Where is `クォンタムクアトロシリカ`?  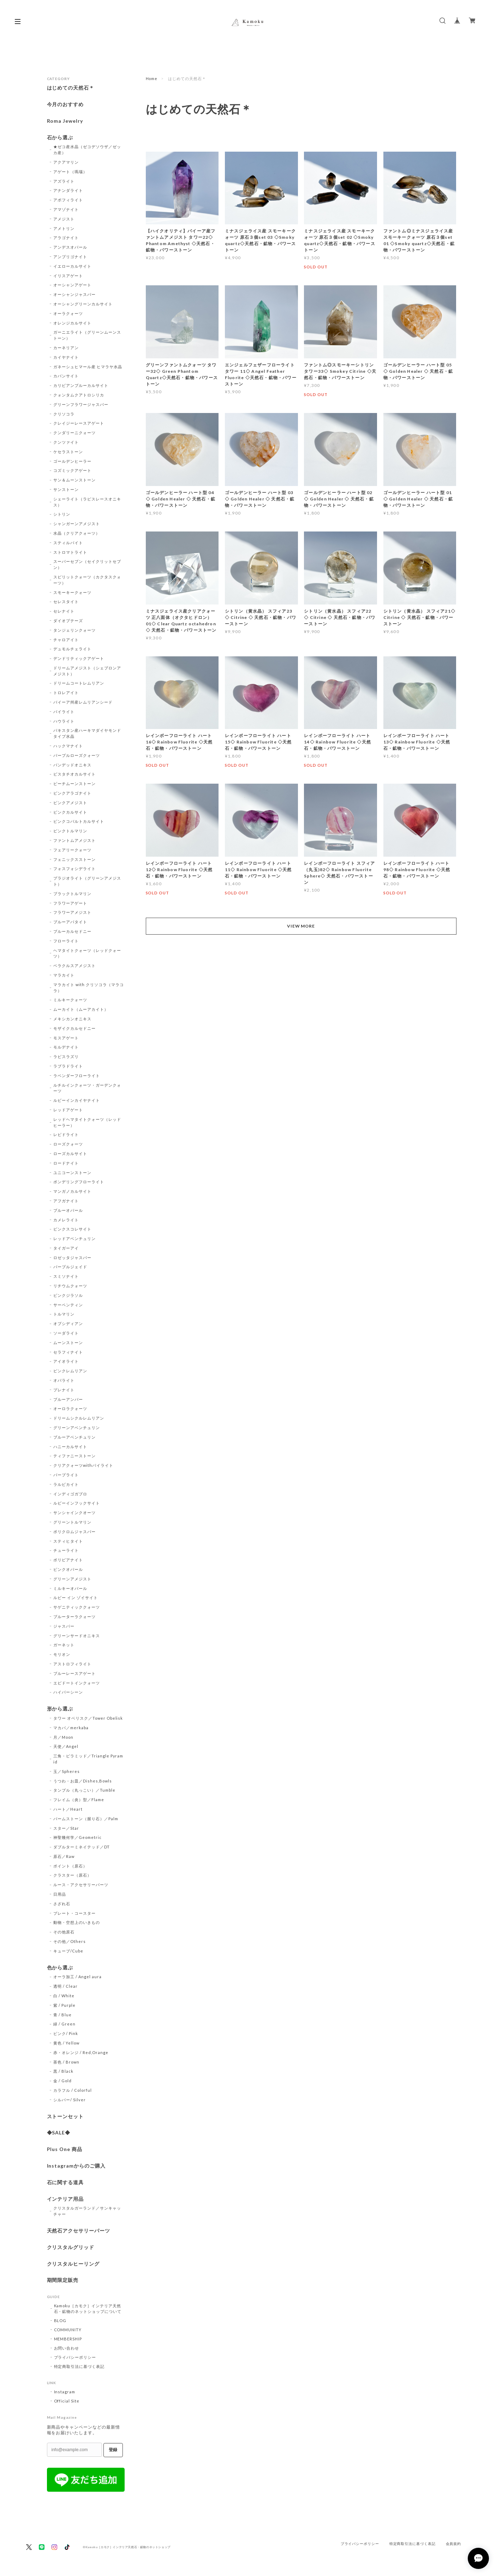
クォンタムクアトロシリカ is located at coordinates (78, 395).